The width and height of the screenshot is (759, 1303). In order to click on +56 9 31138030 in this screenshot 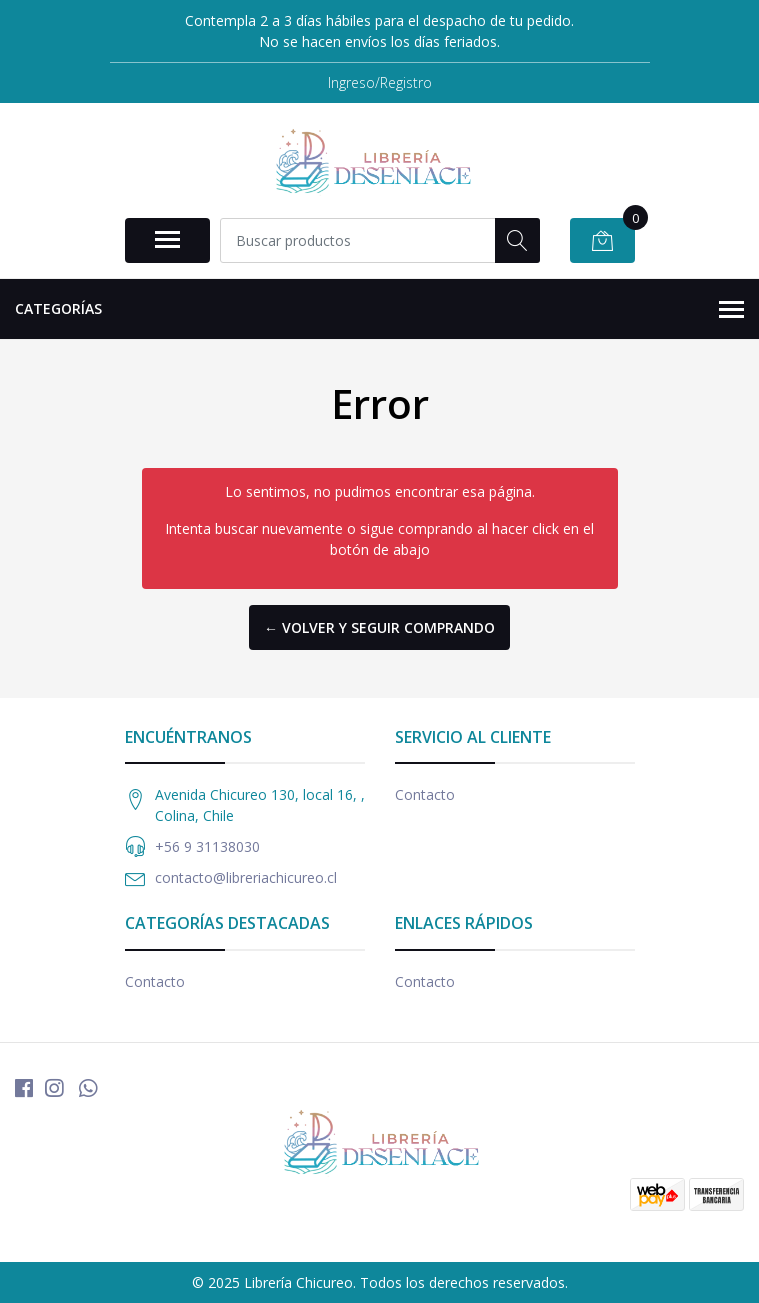, I will do `click(207, 846)`.